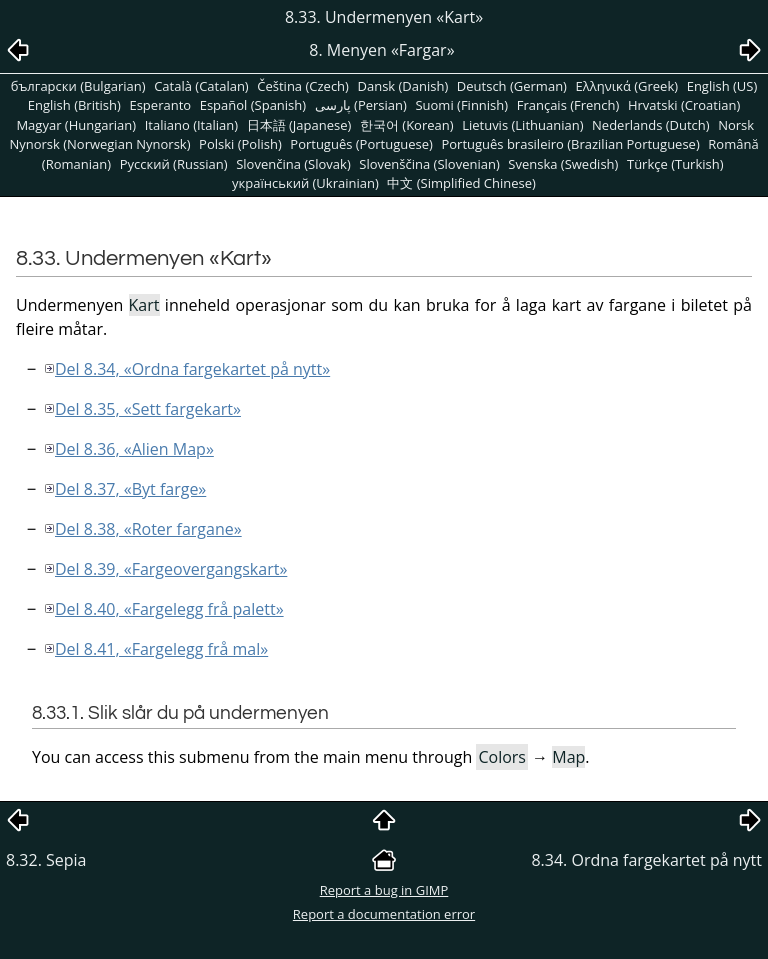  I want to click on Del 8.36, «Alien Map», so click(134, 449).